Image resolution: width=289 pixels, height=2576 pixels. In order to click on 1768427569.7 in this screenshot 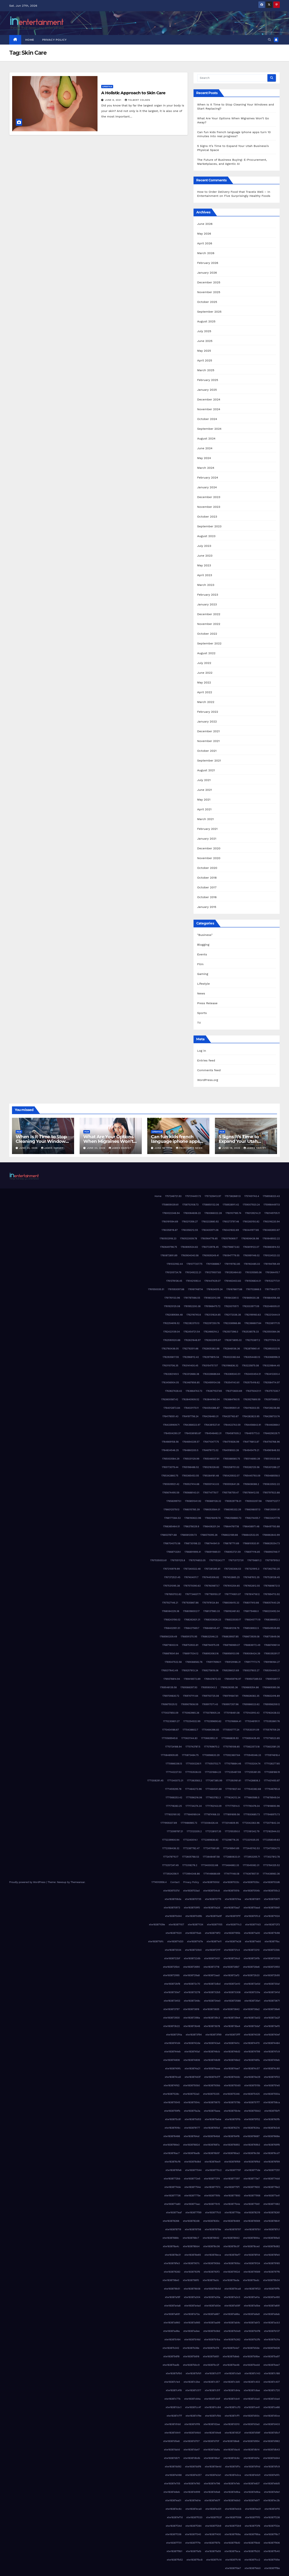, I will do `click(191, 1628)`.